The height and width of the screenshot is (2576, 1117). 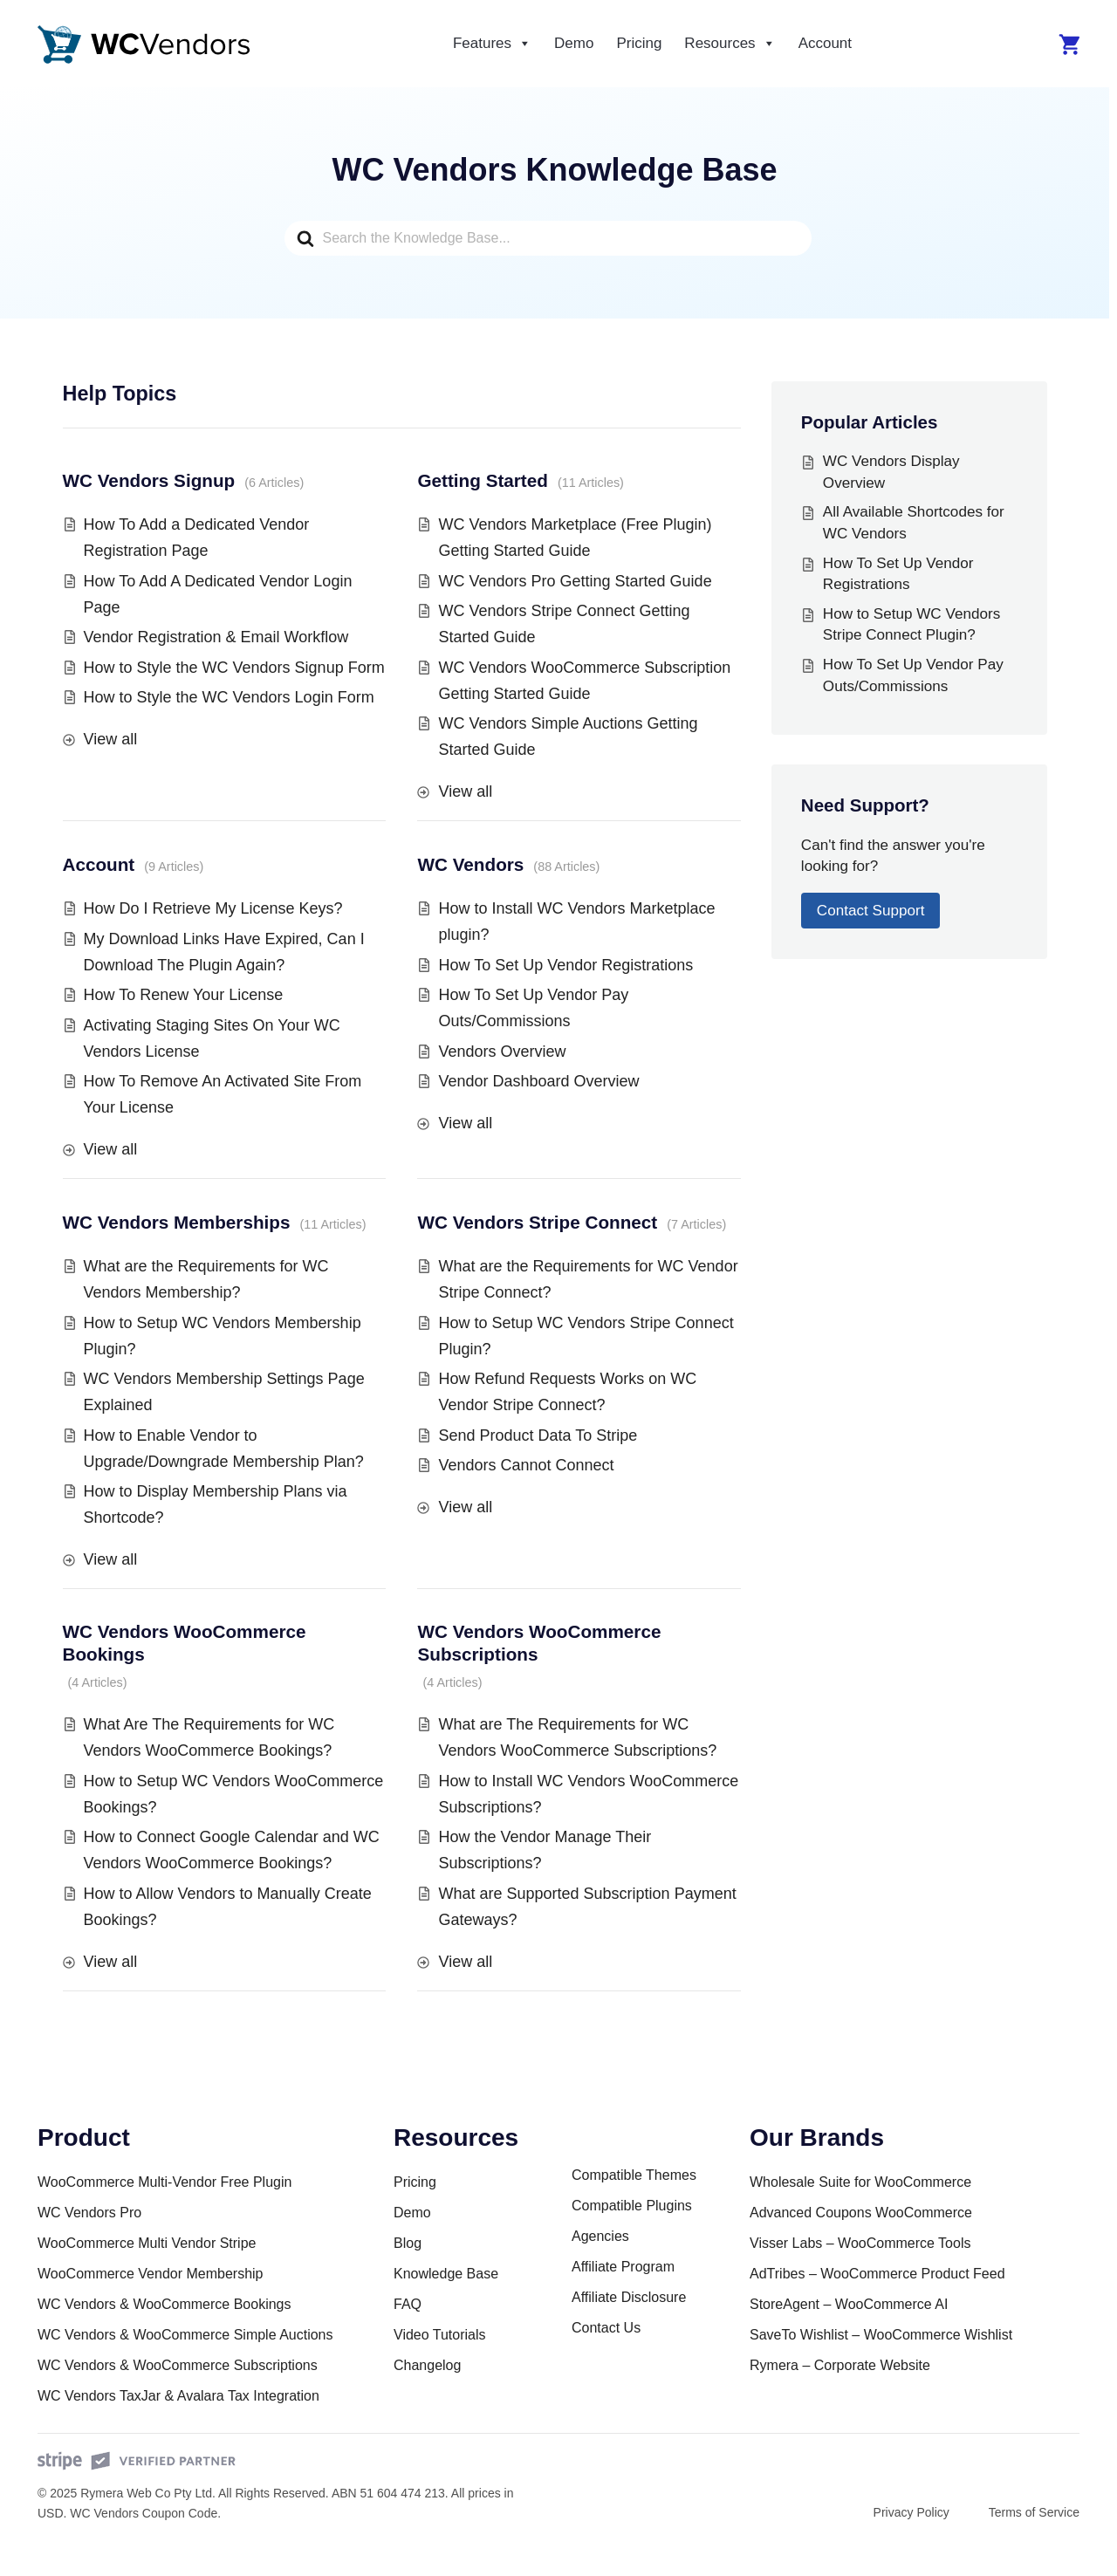 What do you see at coordinates (229, 697) in the screenshot?
I see `How to Style the WC Vendors Login Form` at bounding box center [229, 697].